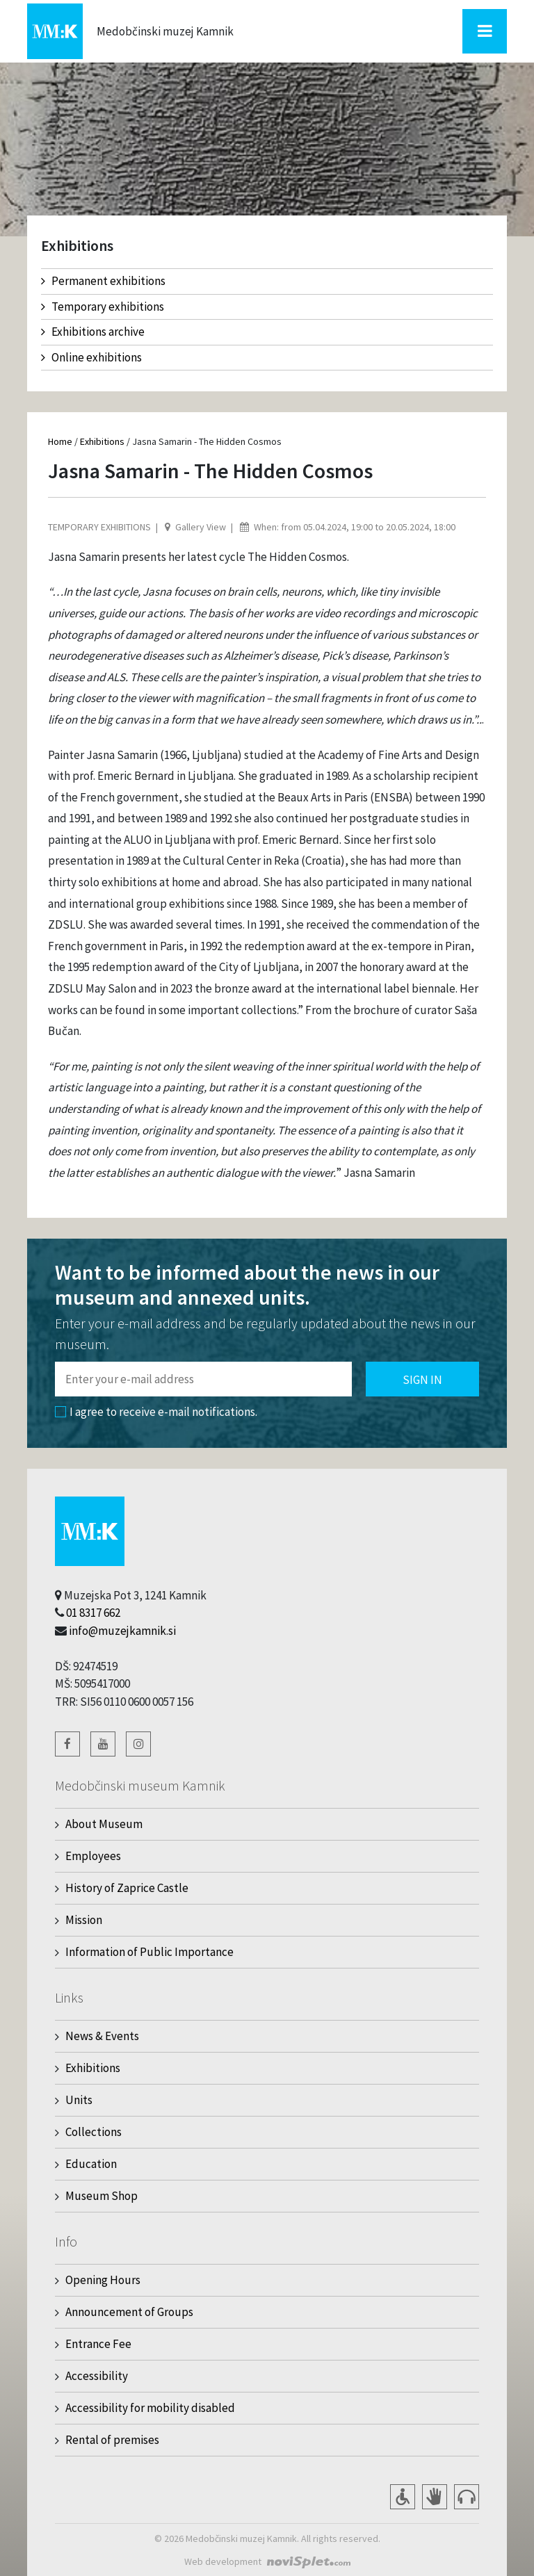 This screenshot has height=2576, width=534. What do you see at coordinates (149, 1951) in the screenshot?
I see `Information of Public Importance` at bounding box center [149, 1951].